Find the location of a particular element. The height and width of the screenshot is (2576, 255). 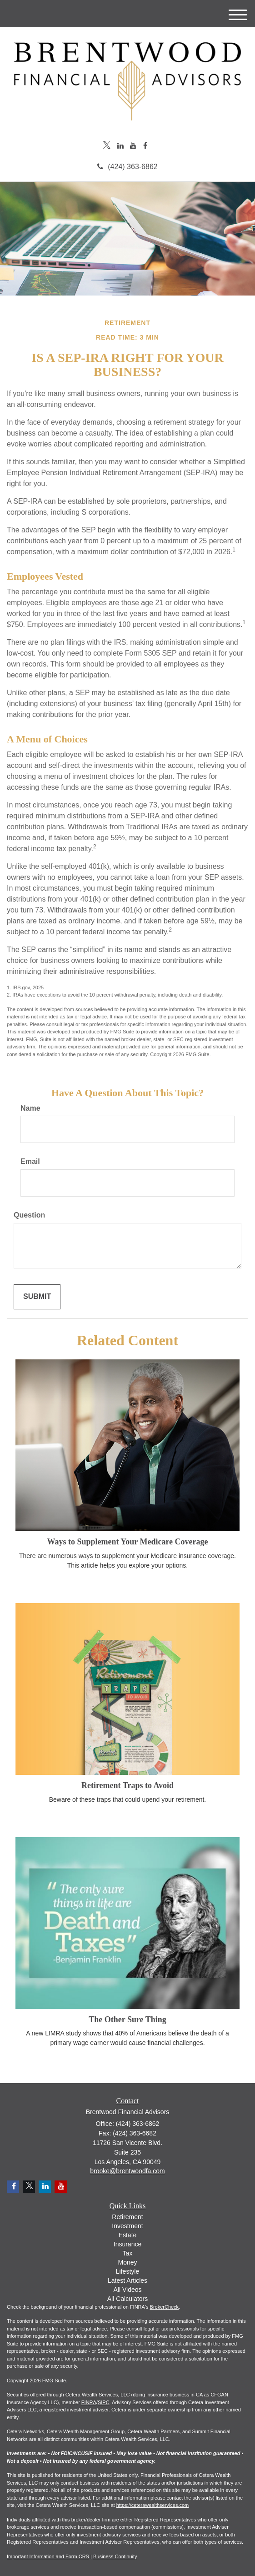

Lifestyle is located at coordinates (127, 2271).